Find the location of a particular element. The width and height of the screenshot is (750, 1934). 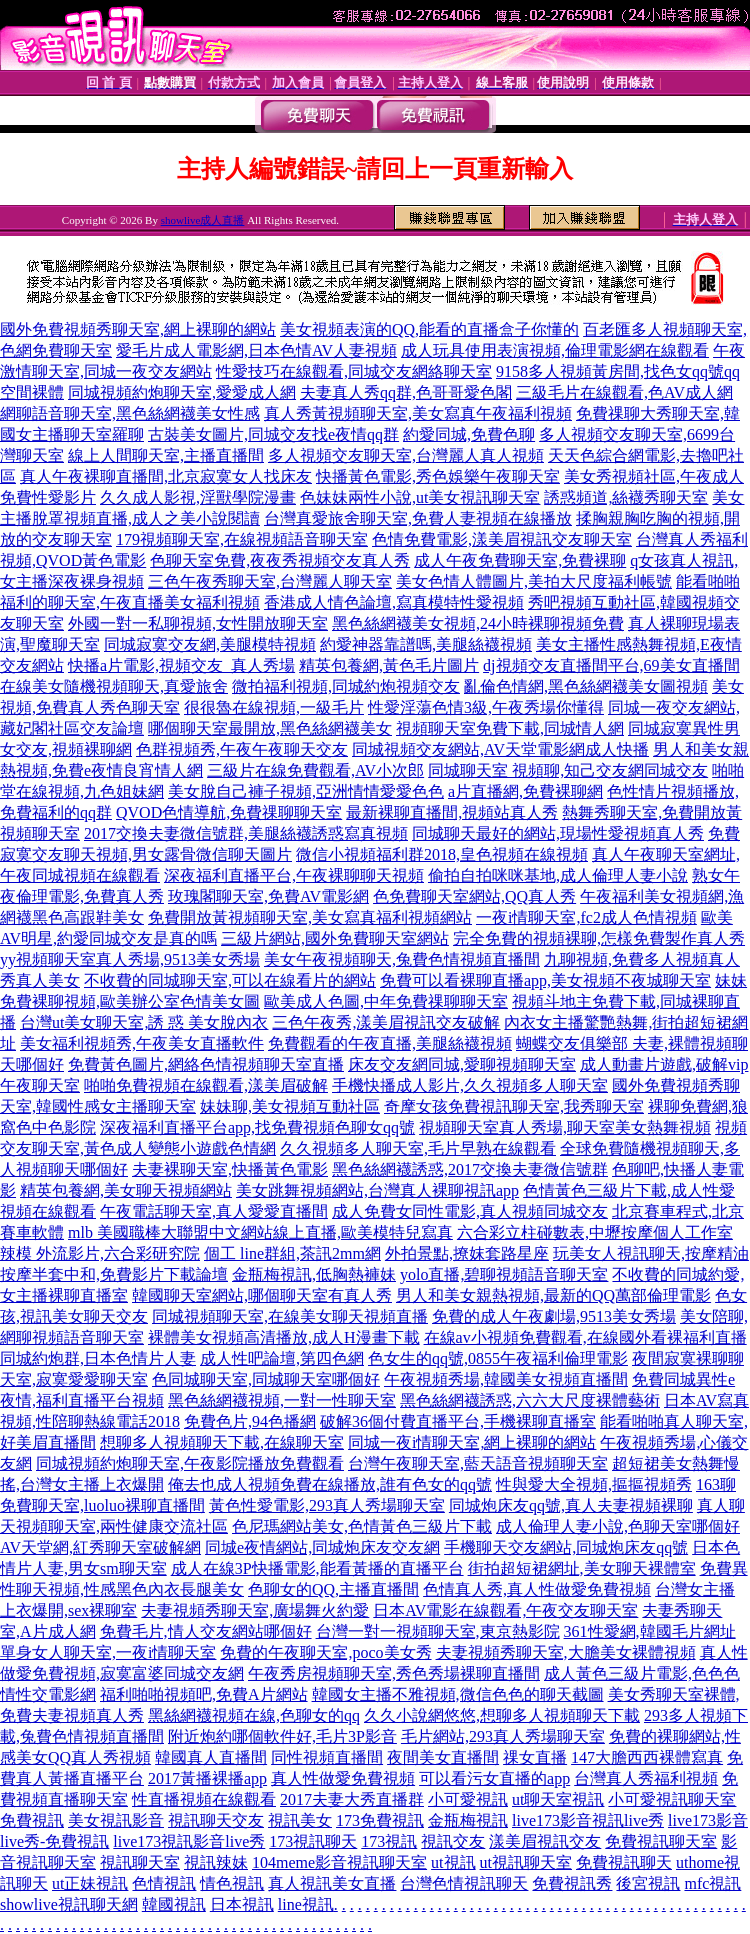

色群視頻秀,午夜午夜聊天交友 is located at coordinates (242, 749).